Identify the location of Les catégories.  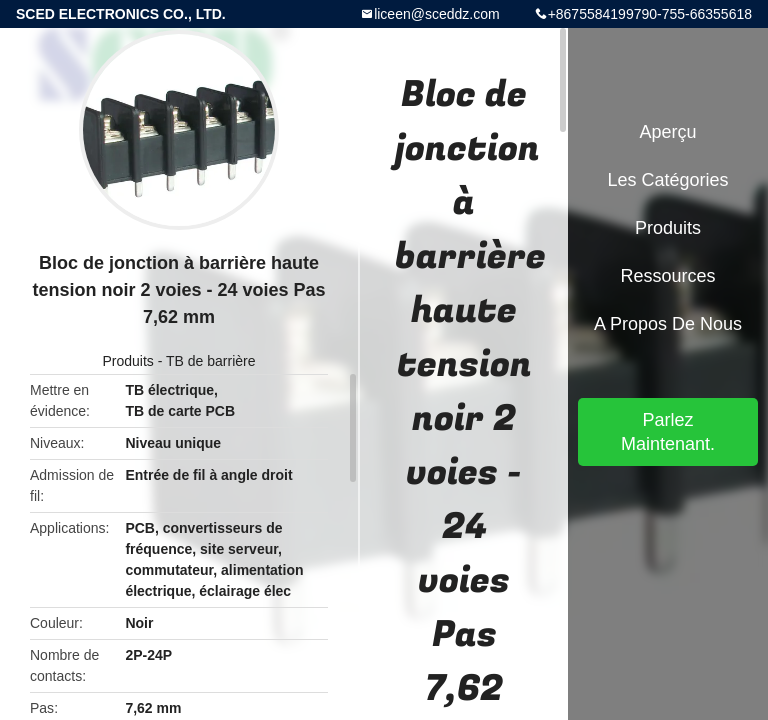
(667, 180).